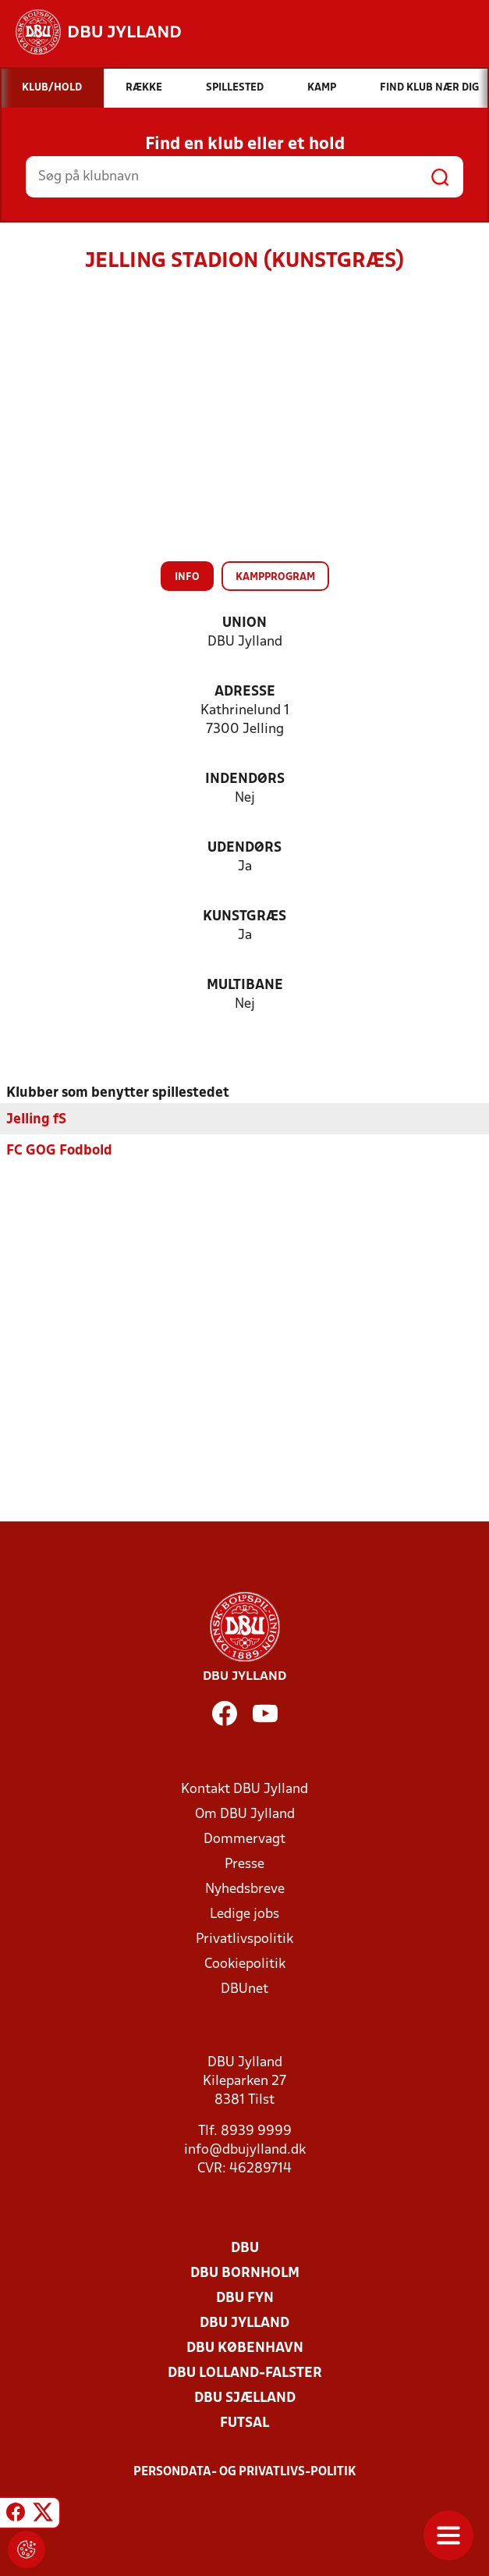 The width and height of the screenshot is (489, 2576). Describe the element at coordinates (244, 2273) in the screenshot. I see `DBU Bornholm` at that location.